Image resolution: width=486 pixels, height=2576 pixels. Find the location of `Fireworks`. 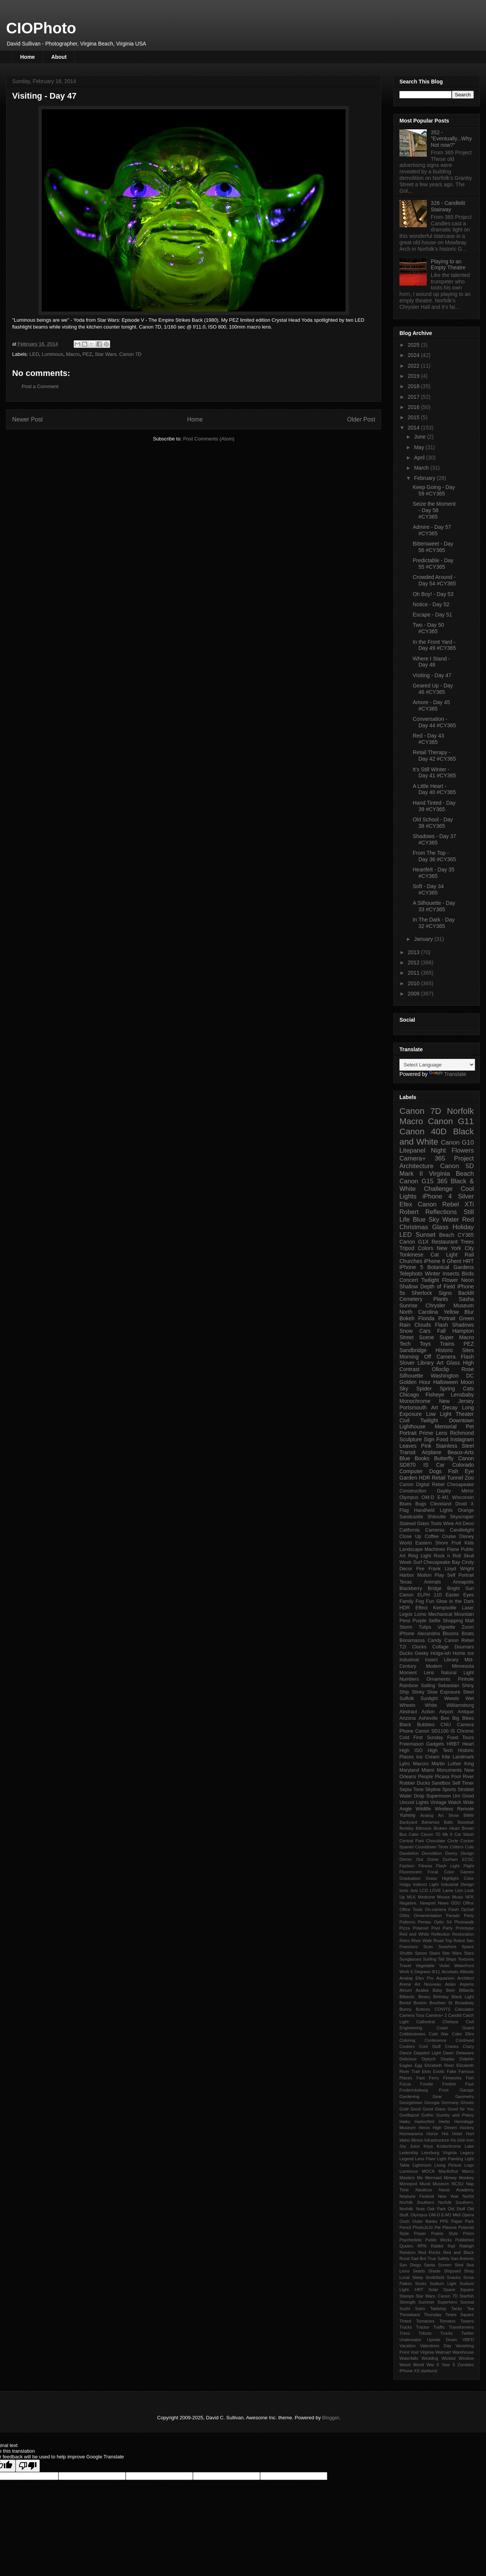

Fireworks is located at coordinates (452, 2078).